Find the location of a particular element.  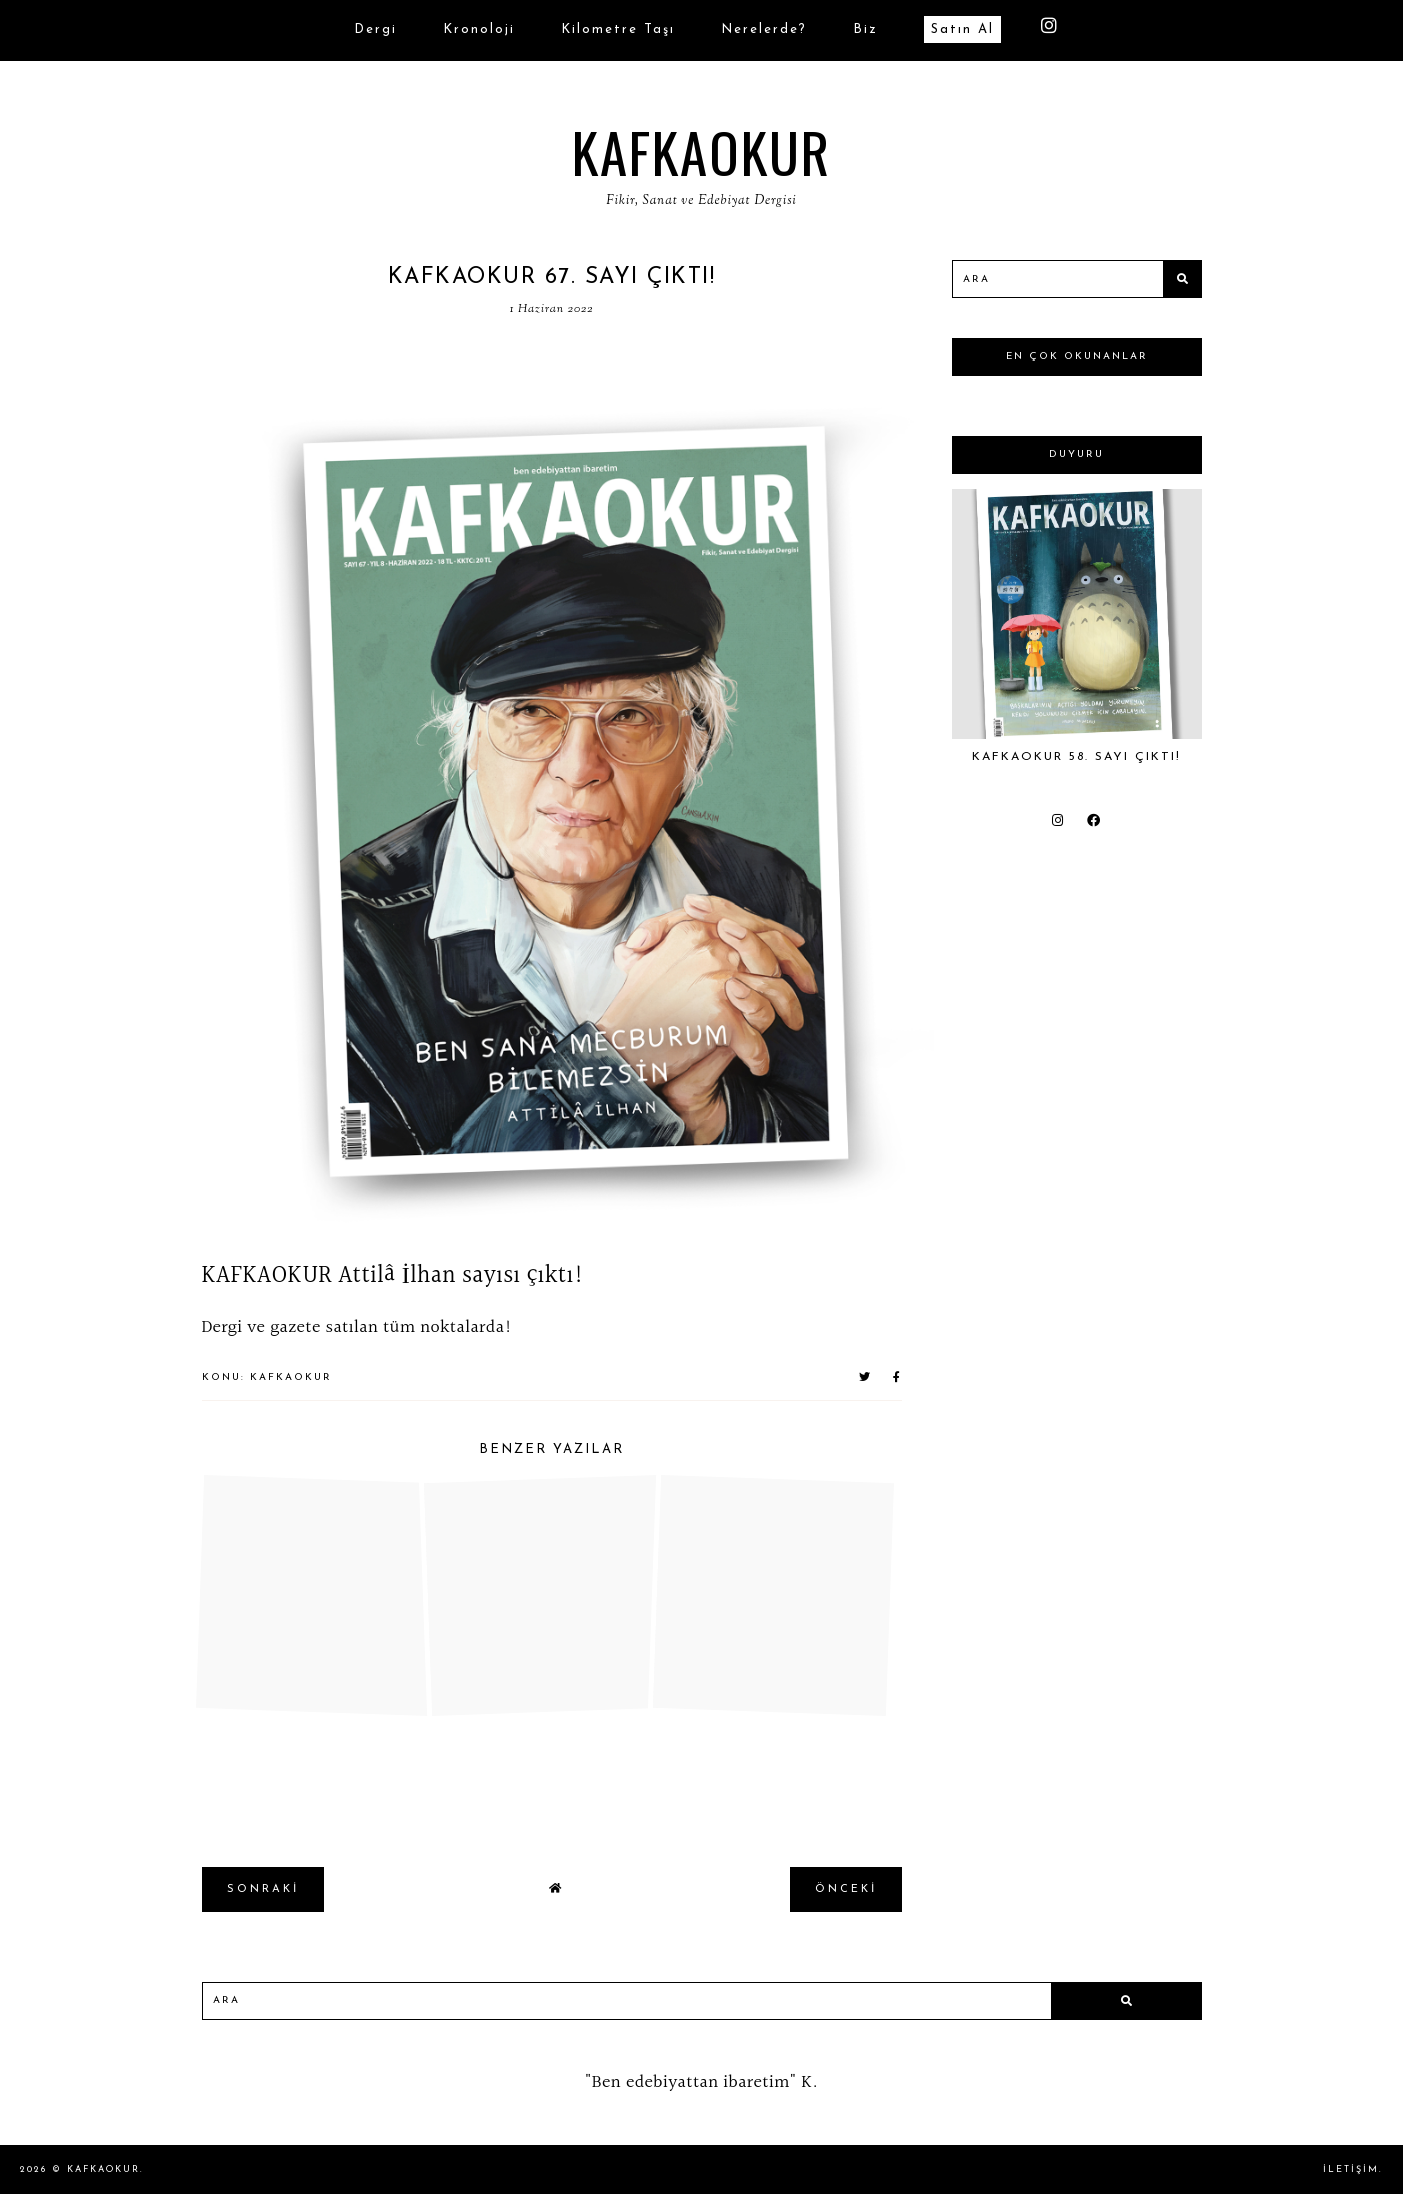

önceki is located at coordinates (846, 1889).